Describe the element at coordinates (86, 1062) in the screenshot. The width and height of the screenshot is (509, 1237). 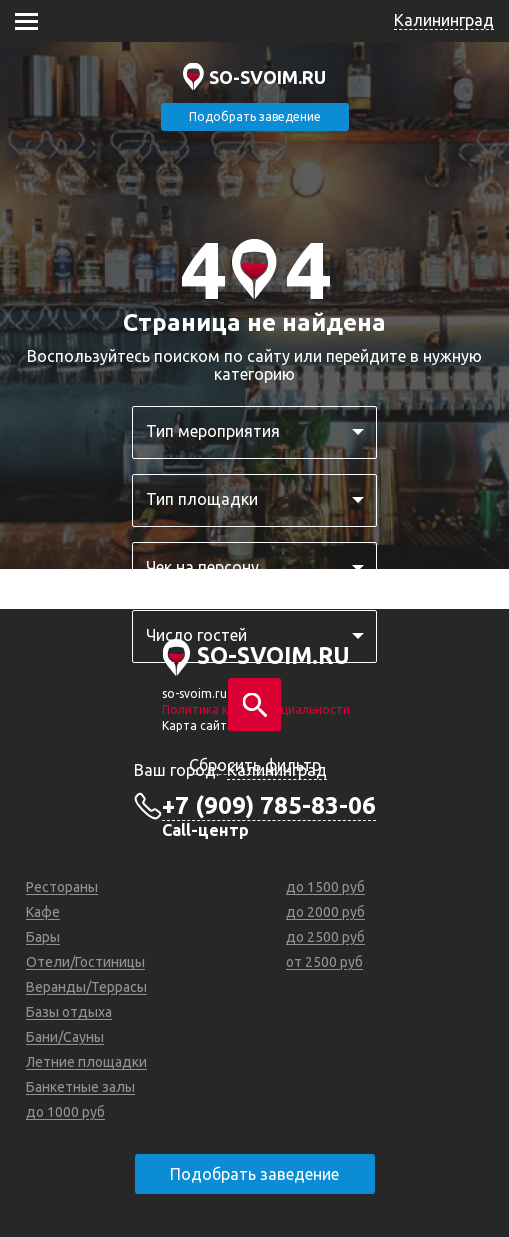
I see `Летние площадки` at that location.